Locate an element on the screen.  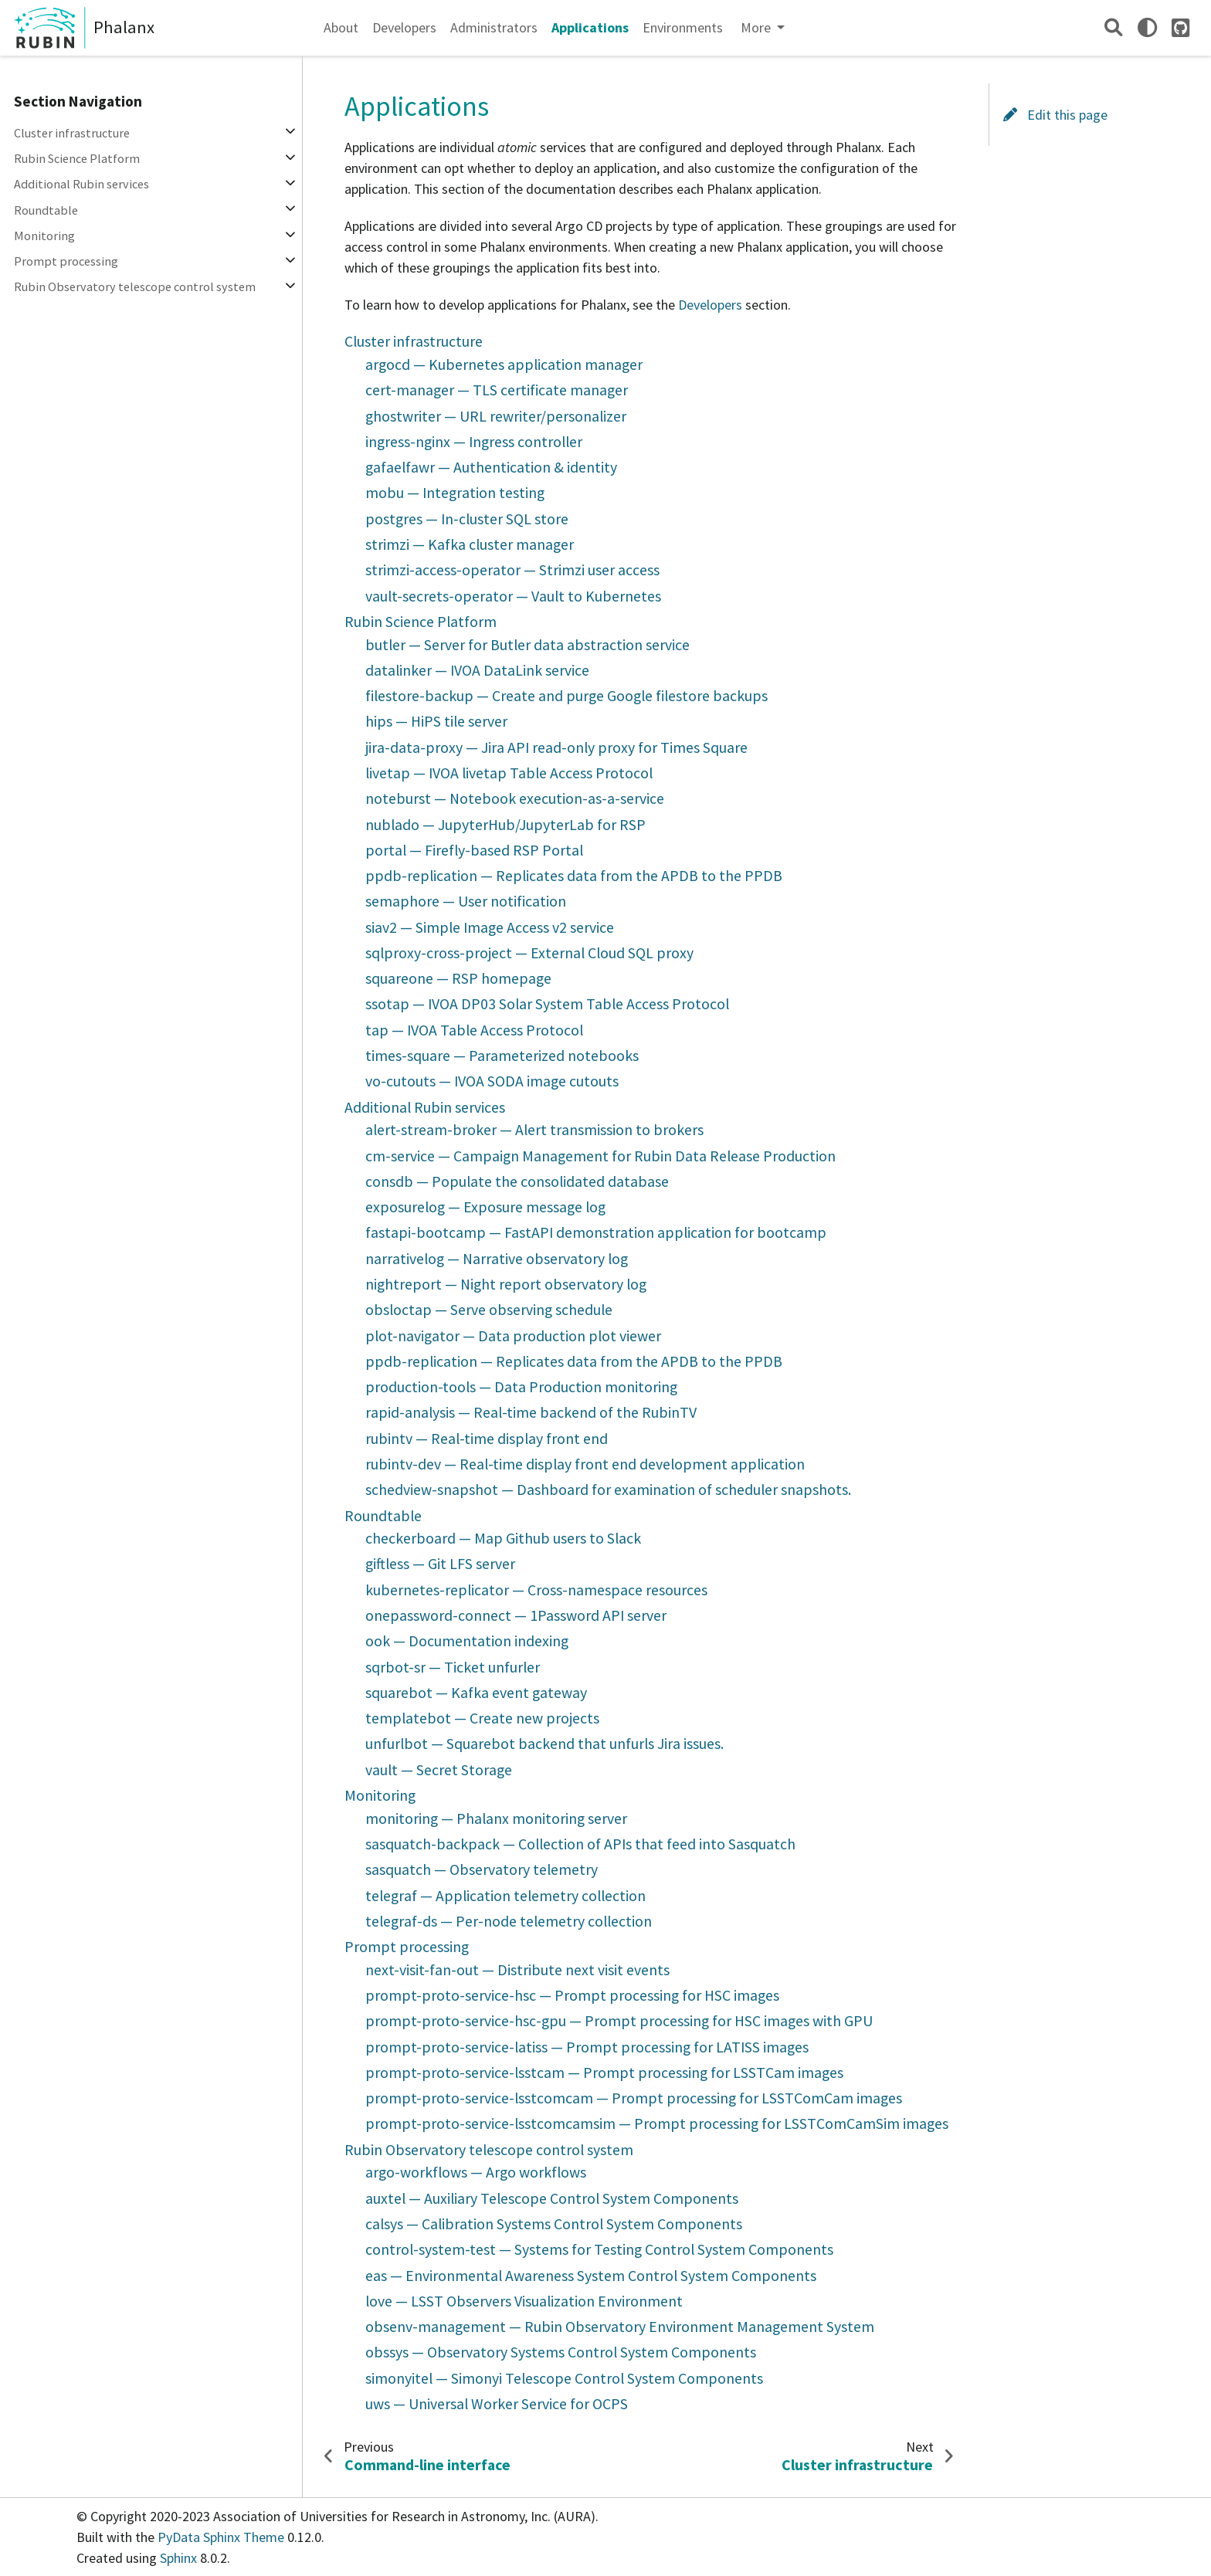
narrativelog — Narrative observatory log is located at coordinates (496, 1258).